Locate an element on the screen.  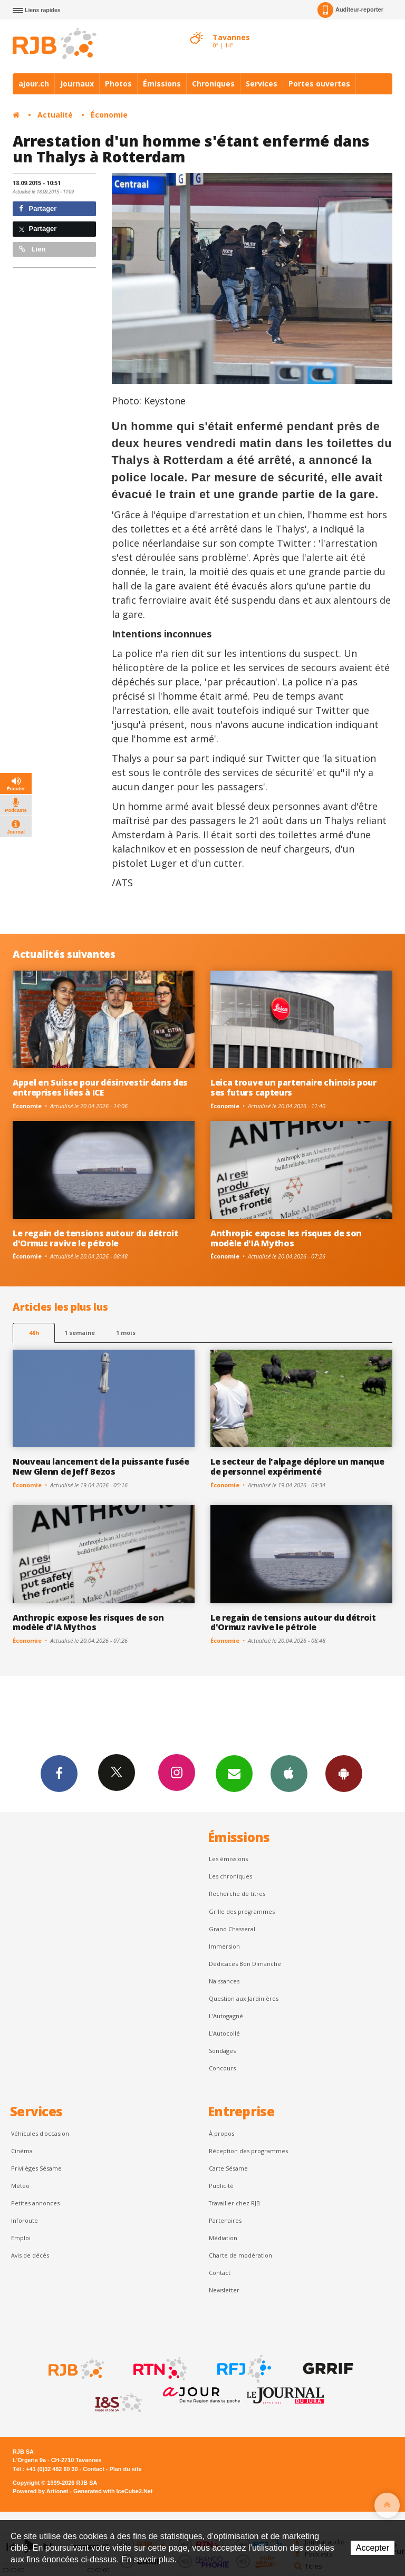
Grand Chasseral is located at coordinates (232, 1928).